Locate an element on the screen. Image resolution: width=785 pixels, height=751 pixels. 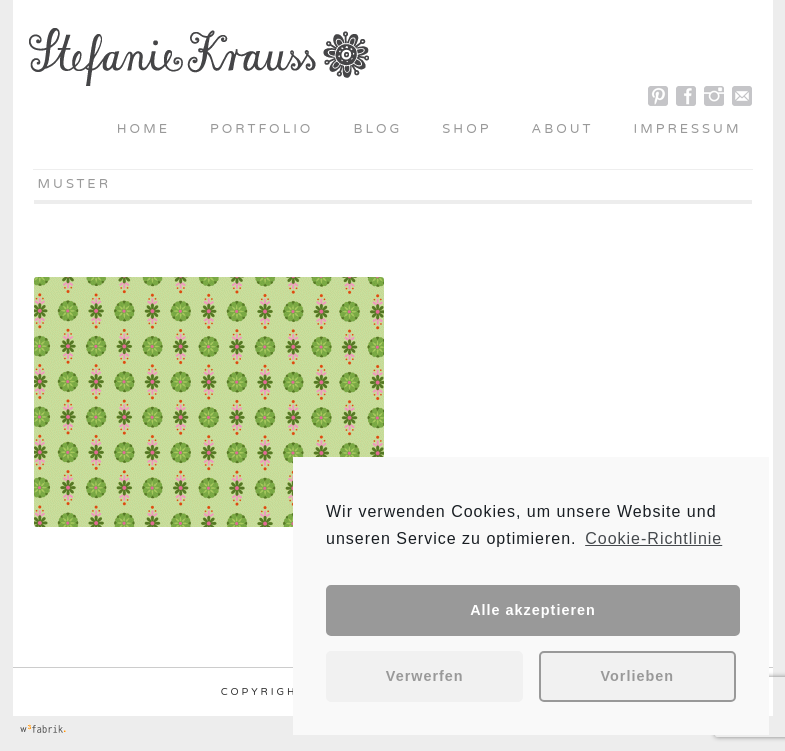
Home is located at coordinates (143, 129).